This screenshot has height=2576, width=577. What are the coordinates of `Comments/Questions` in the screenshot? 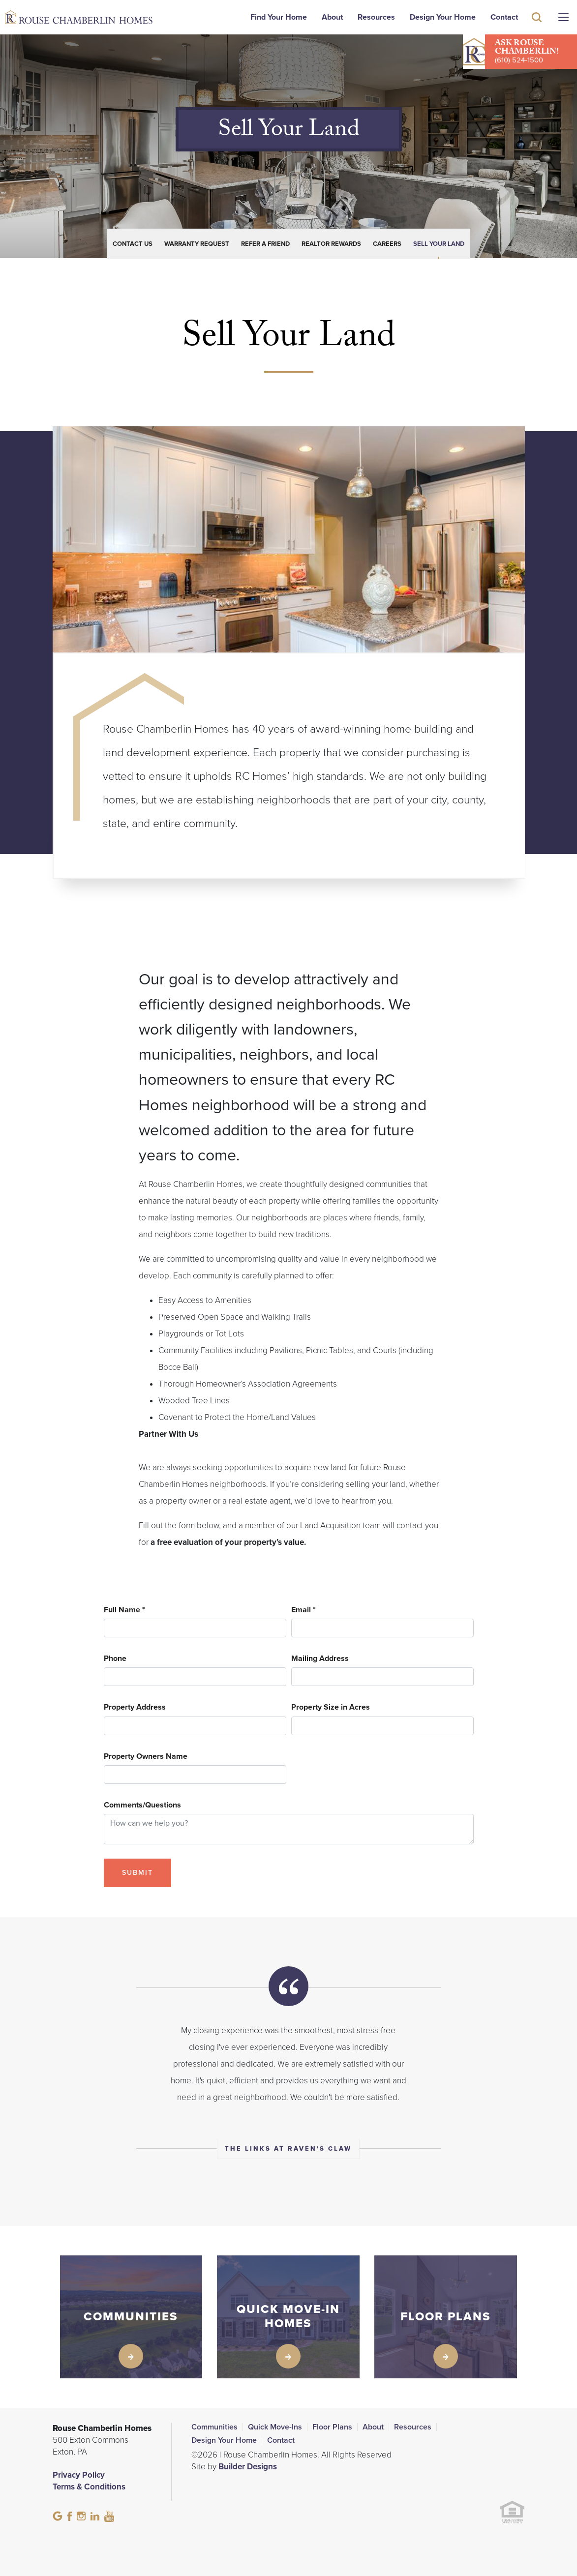 It's located at (142, 1805).